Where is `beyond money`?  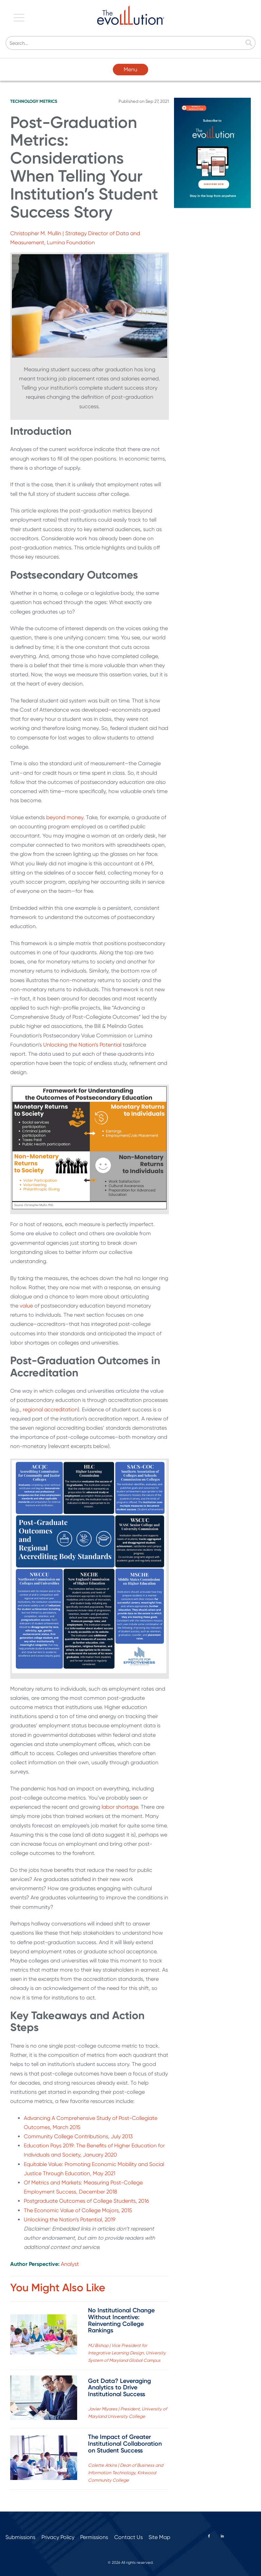 beyond money is located at coordinates (64, 817).